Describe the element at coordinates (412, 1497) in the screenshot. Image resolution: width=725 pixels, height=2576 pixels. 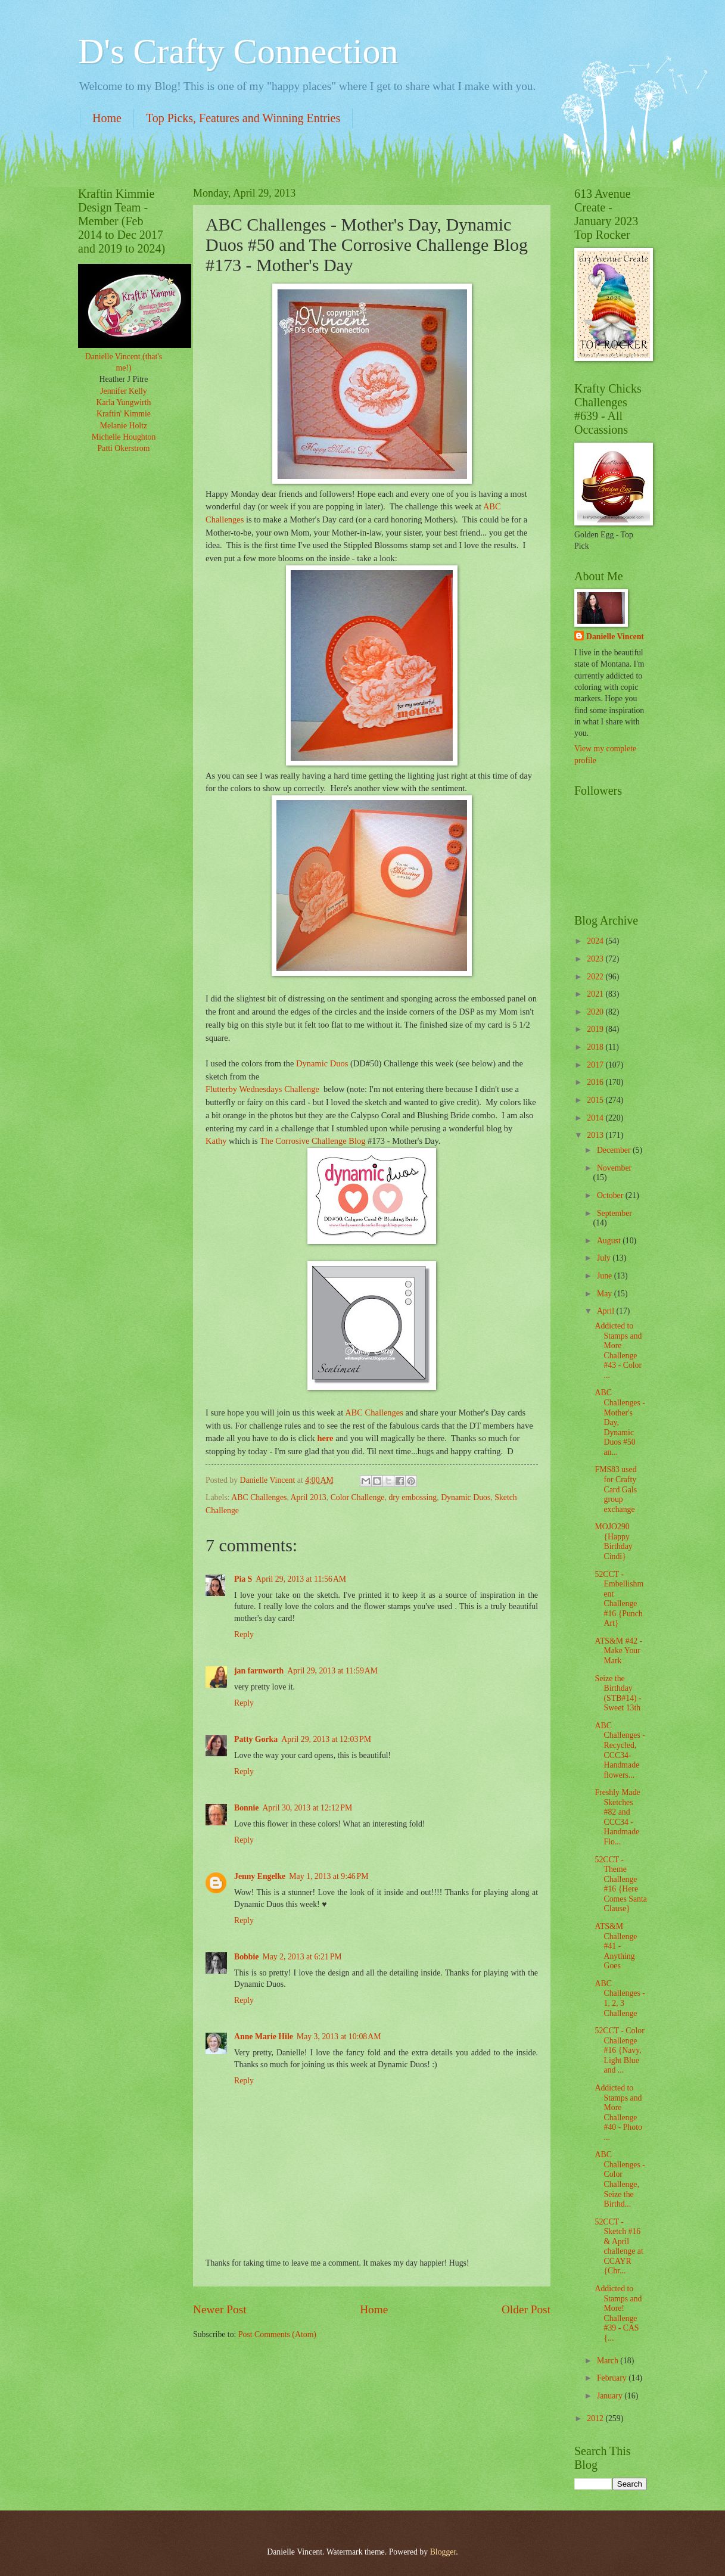
I see `dry embossing` at that location.